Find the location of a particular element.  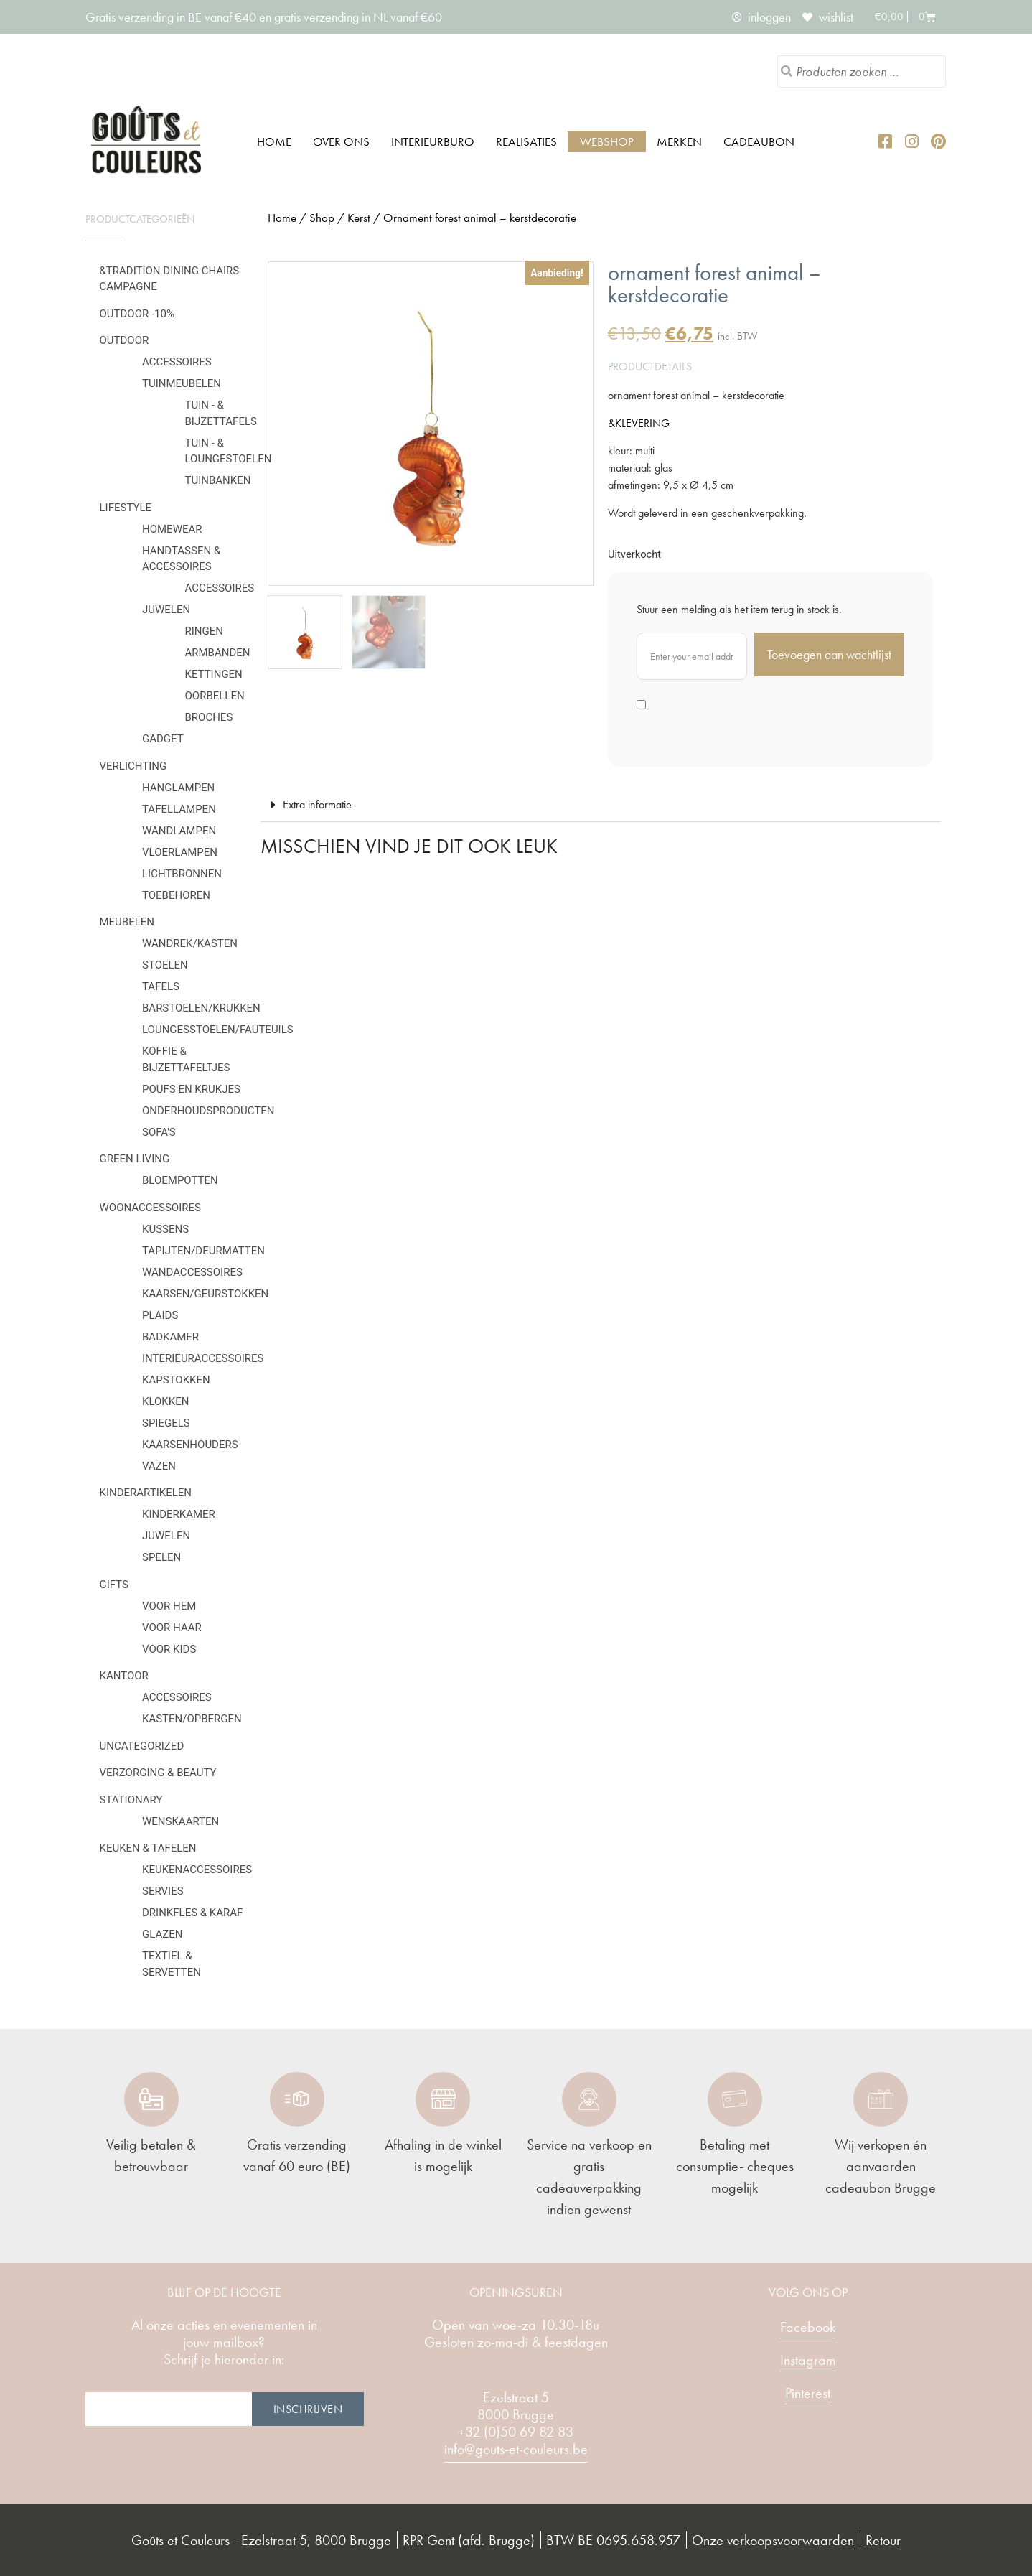

Drinkfles & karaf is located at coordinates (192, 1912).